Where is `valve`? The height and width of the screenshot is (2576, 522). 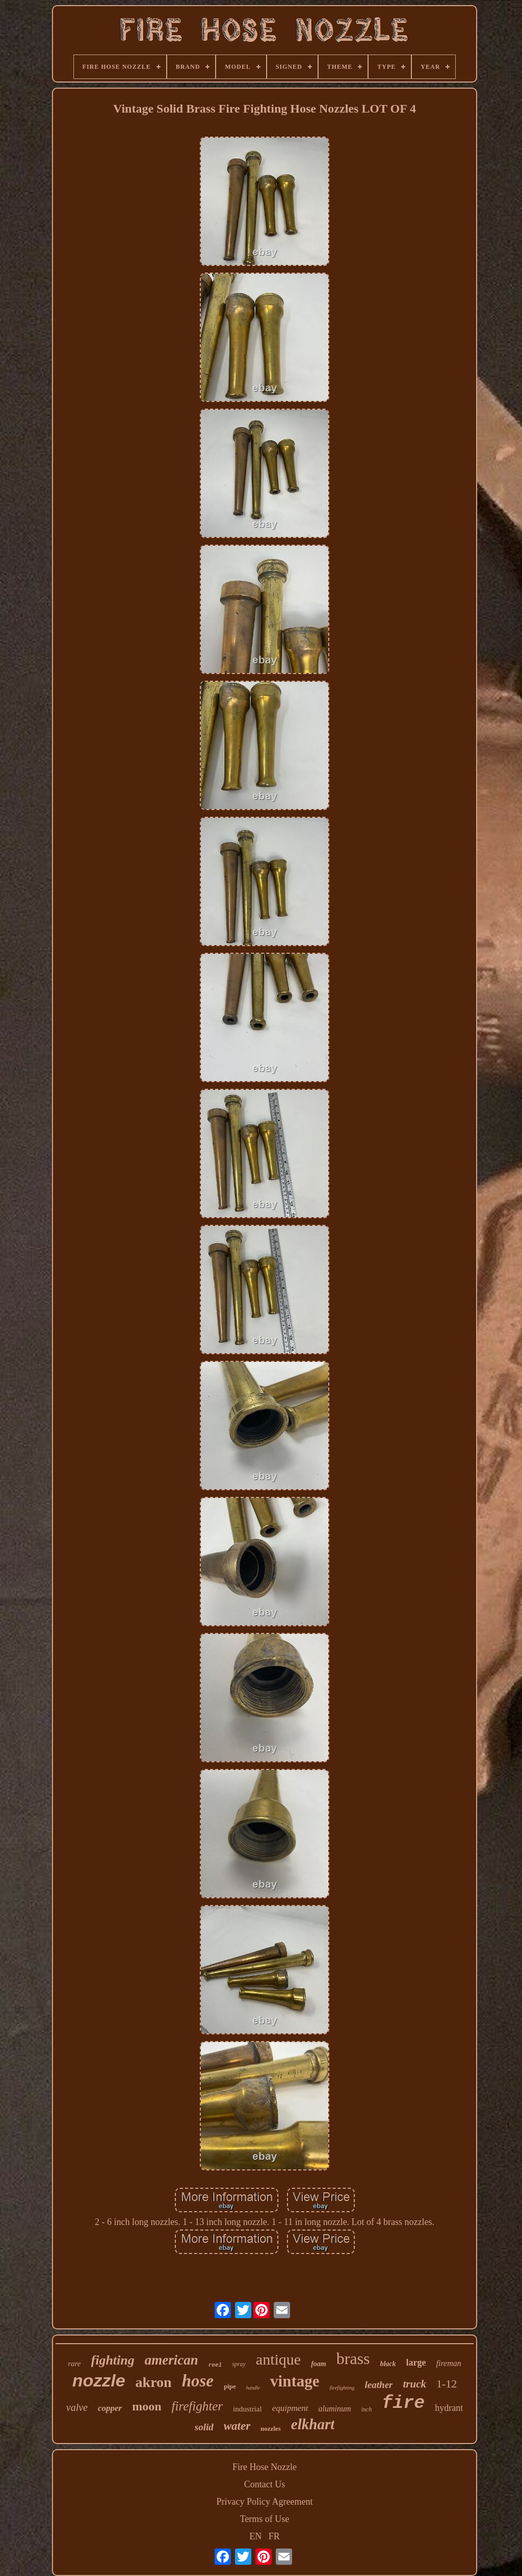 valve is located at coordinates (77, 2407).